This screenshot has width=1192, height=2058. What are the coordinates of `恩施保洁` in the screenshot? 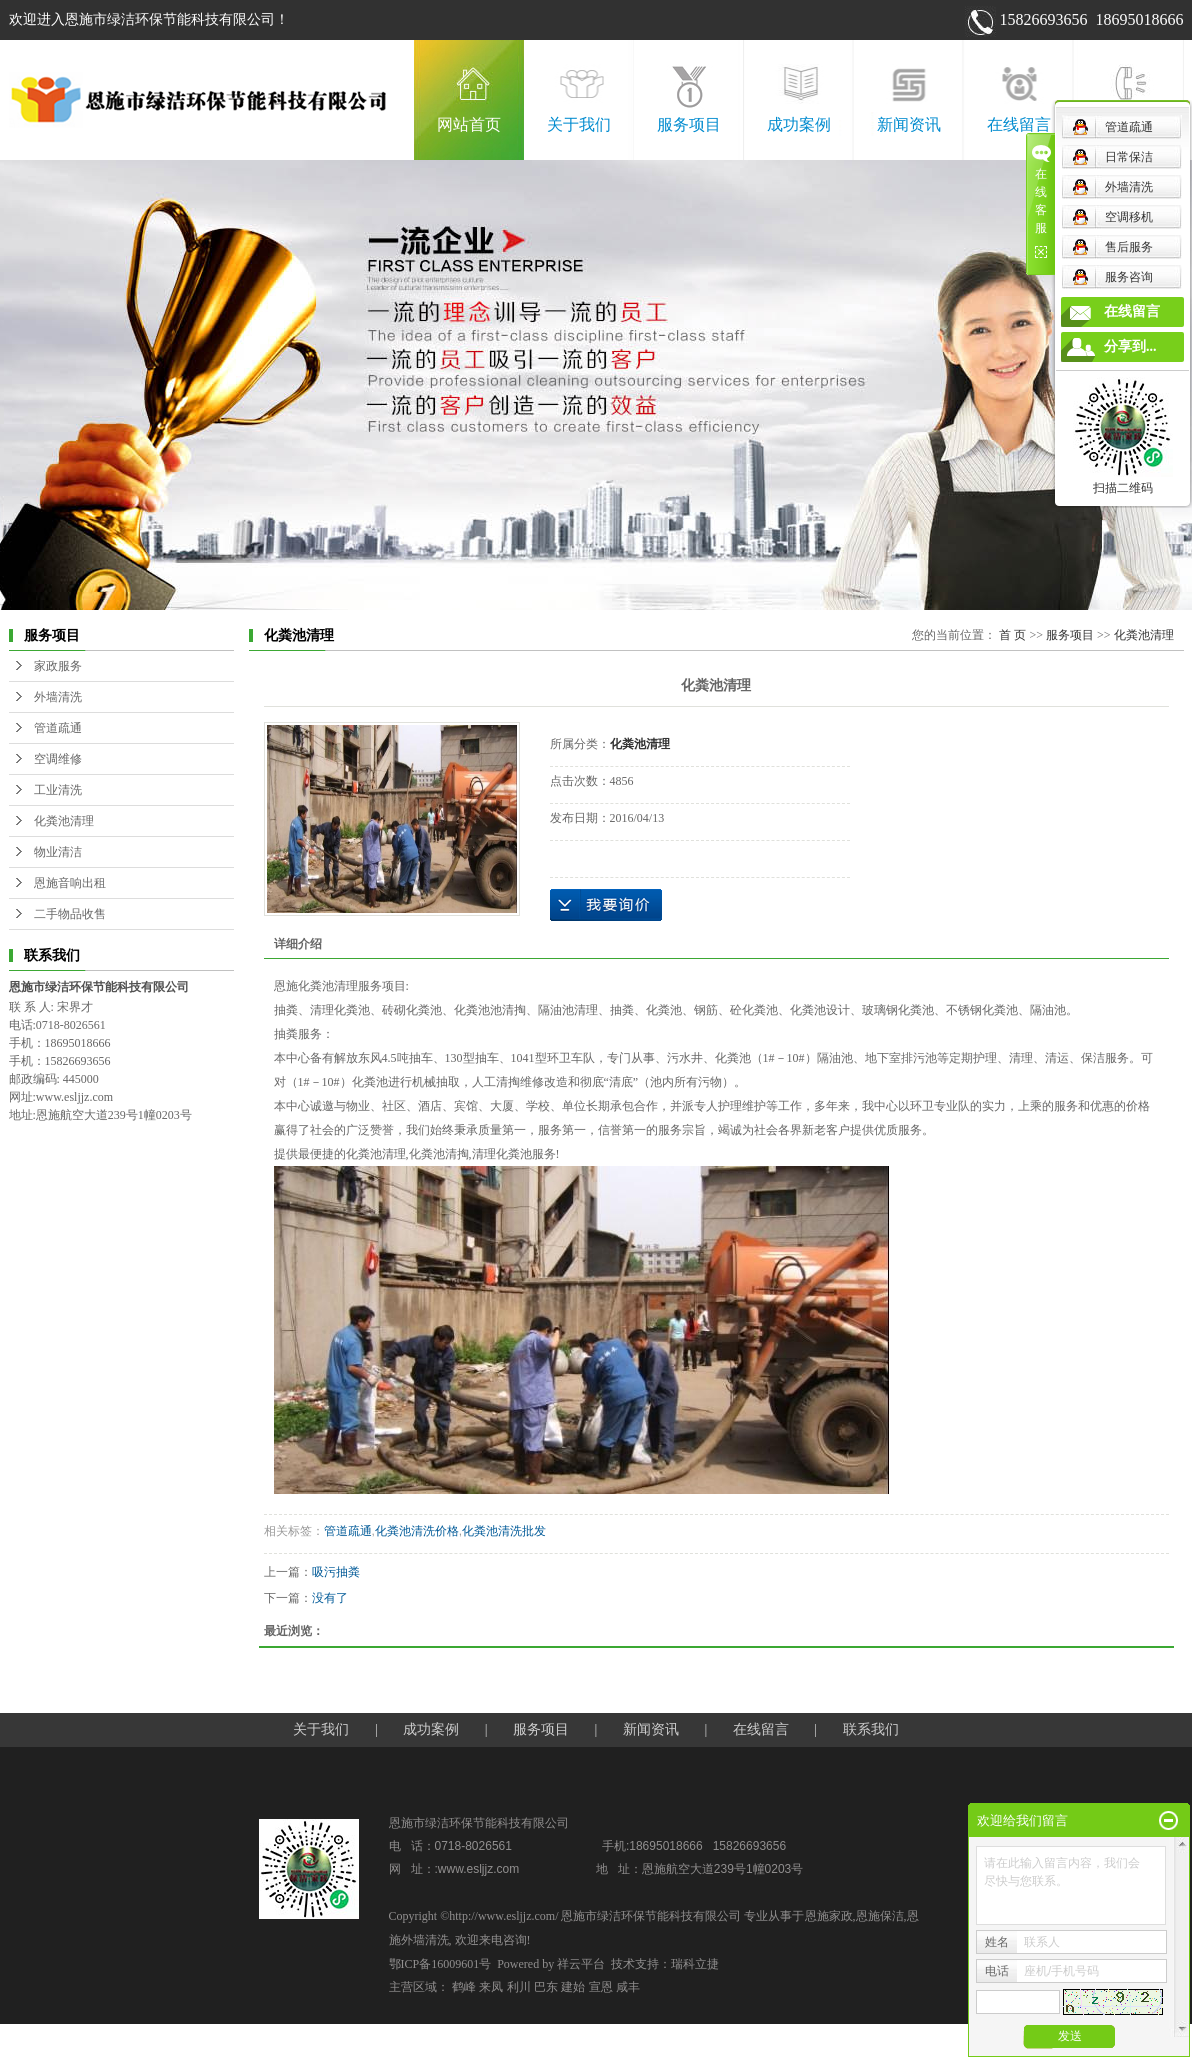 It's located at (880, 1916).